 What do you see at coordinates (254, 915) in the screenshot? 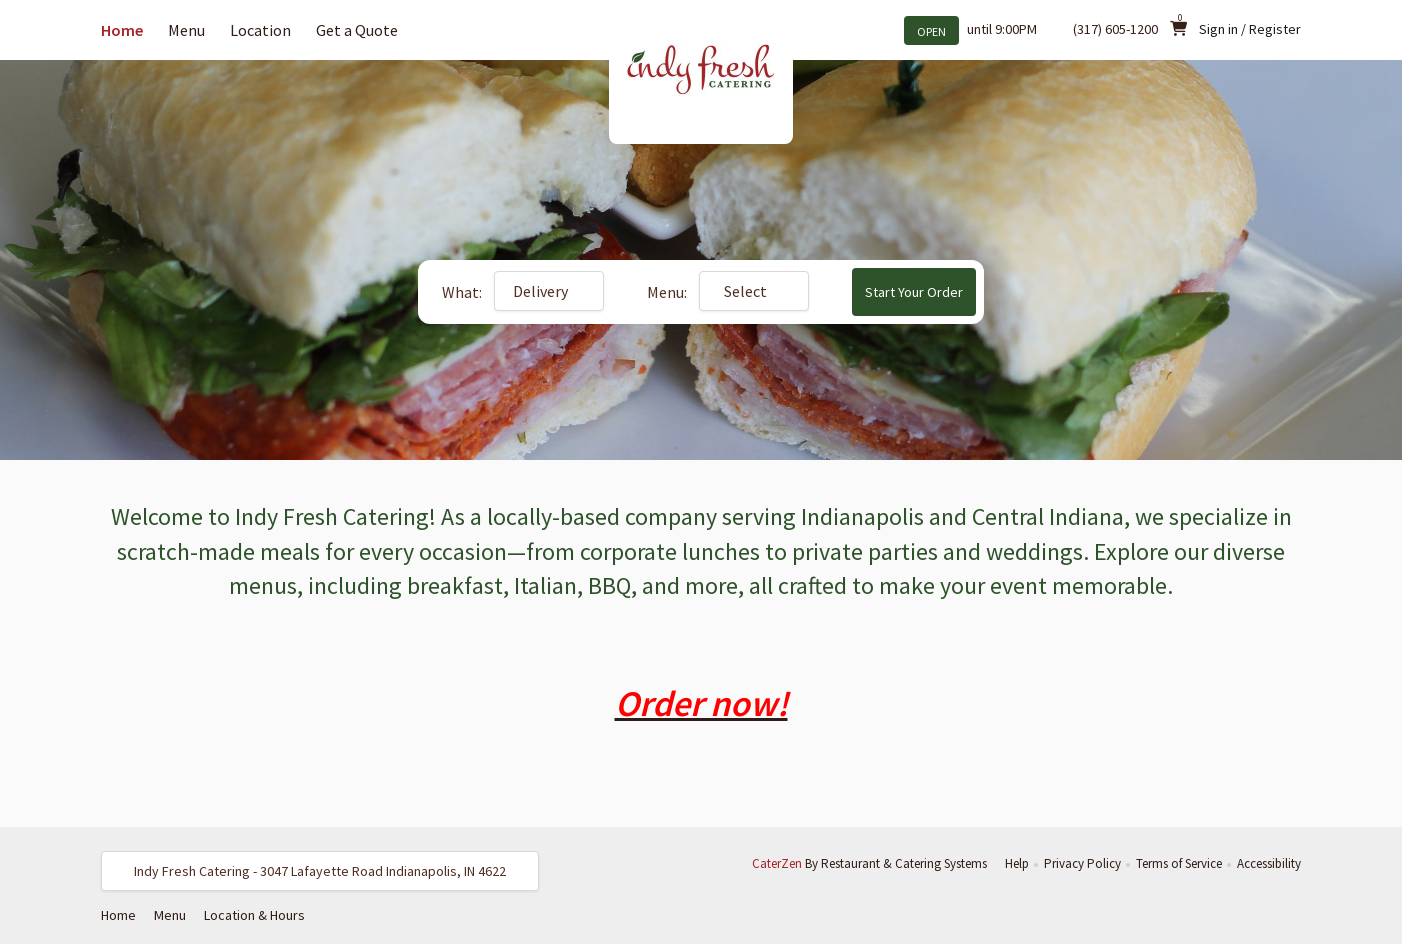
I see `Location & Hours` at bounding box center [254, 915].